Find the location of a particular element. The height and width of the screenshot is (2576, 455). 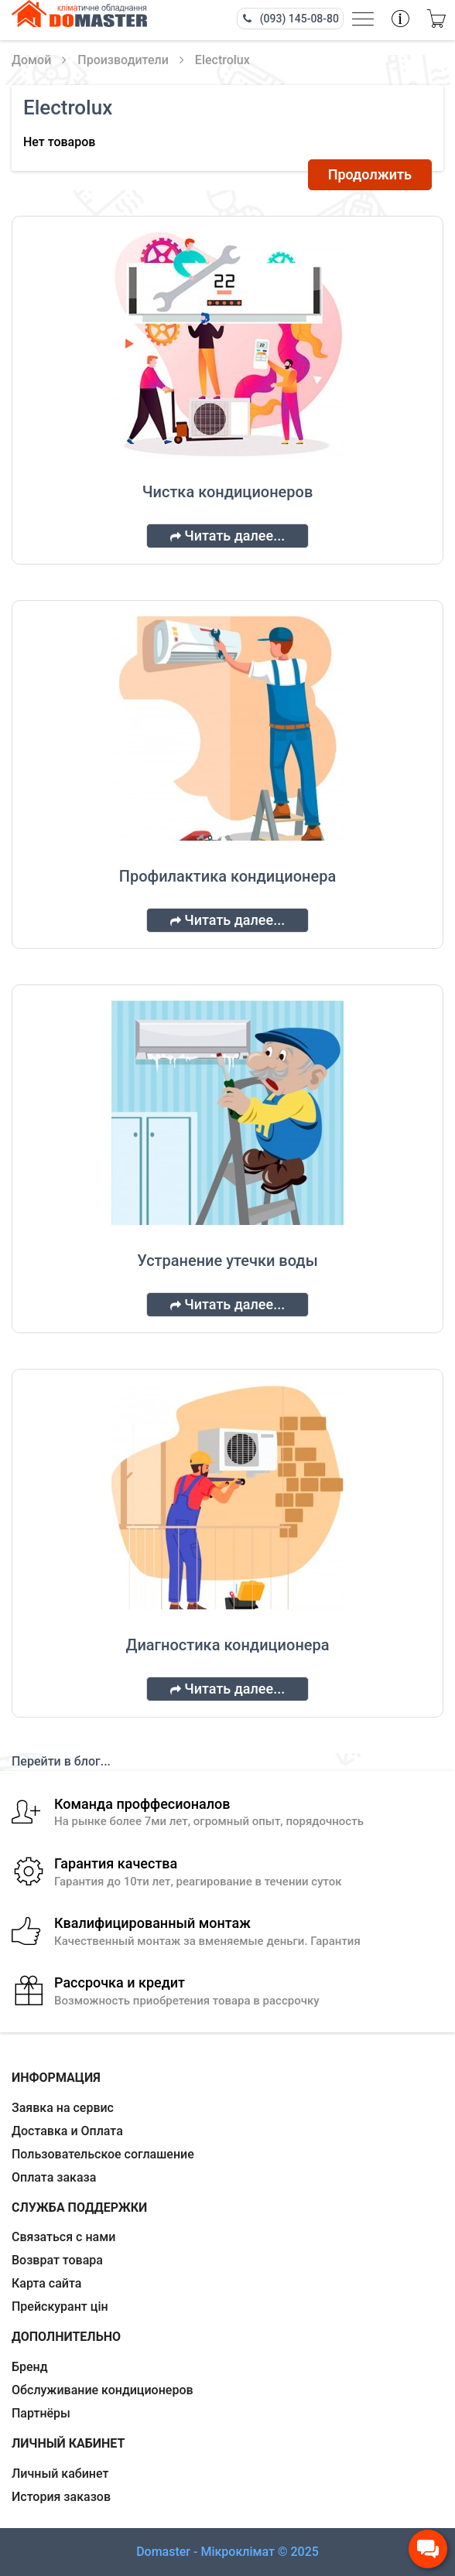

Перейти в блог... is located at coordinates (61, 1761).